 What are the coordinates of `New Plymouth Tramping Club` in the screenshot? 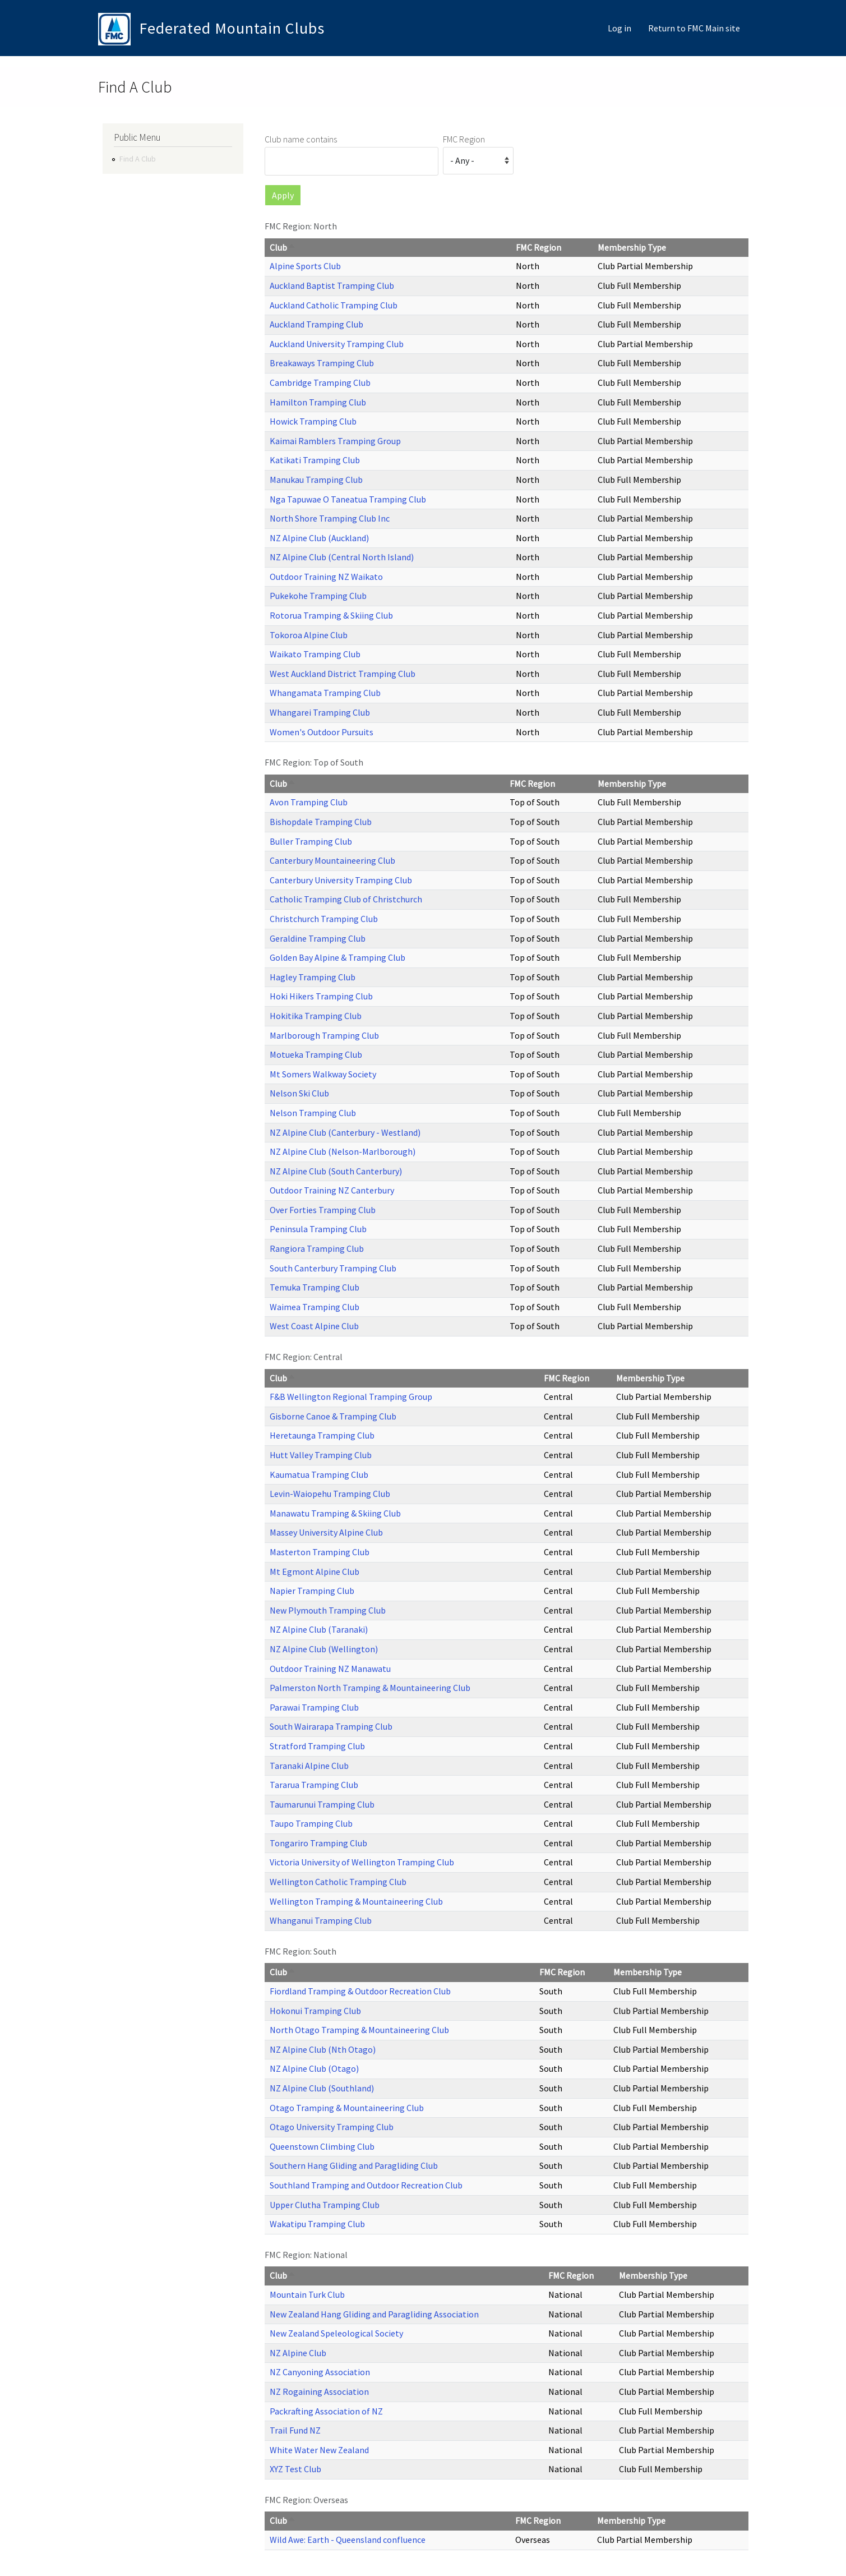 It's located at (328, 1610).